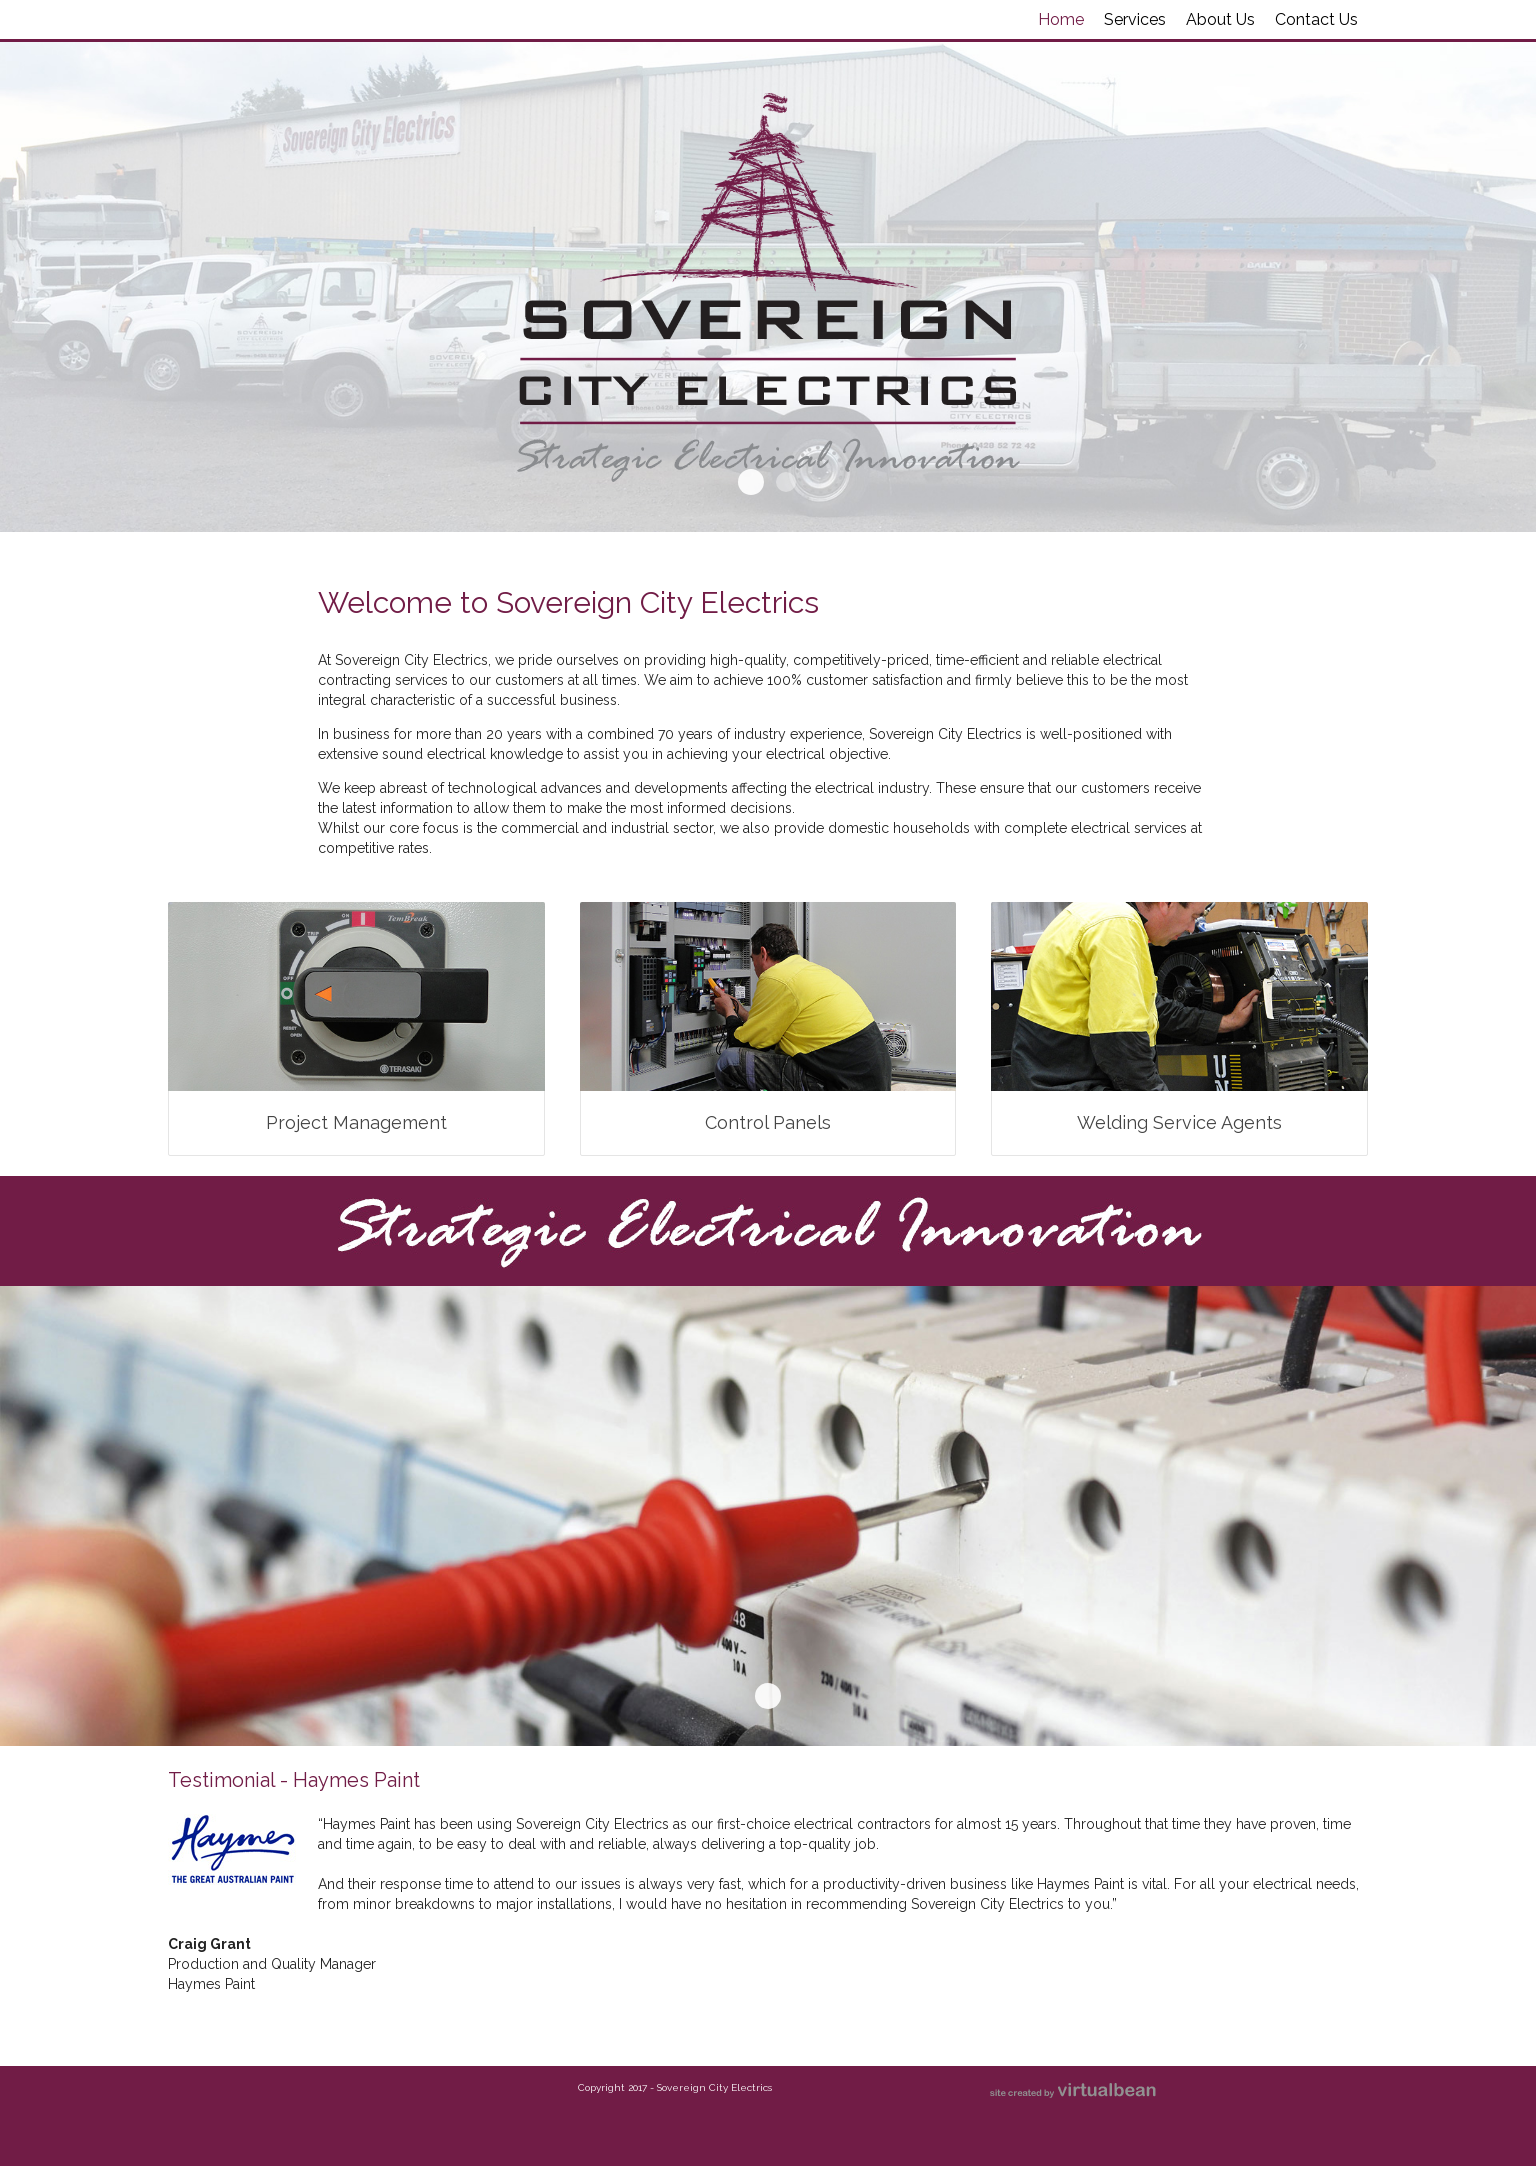 This screenshot has width=1536, height=2166. What do you see at coordinates (786, 2016) in the screenshot?
I see `Testimonial - DMK & Associates` at bounding box center [786, 2016].